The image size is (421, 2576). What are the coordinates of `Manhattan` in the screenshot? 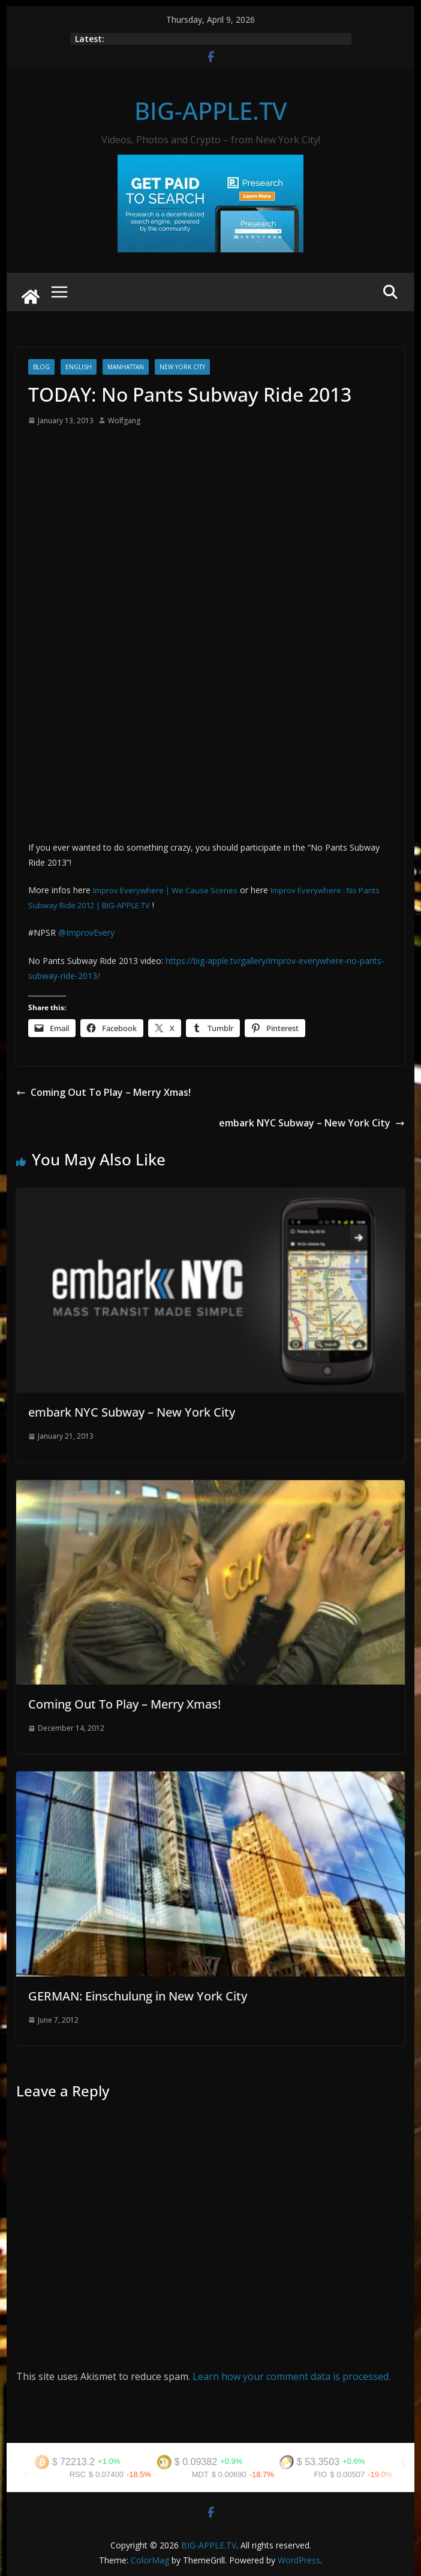 It's located at (125, 367).